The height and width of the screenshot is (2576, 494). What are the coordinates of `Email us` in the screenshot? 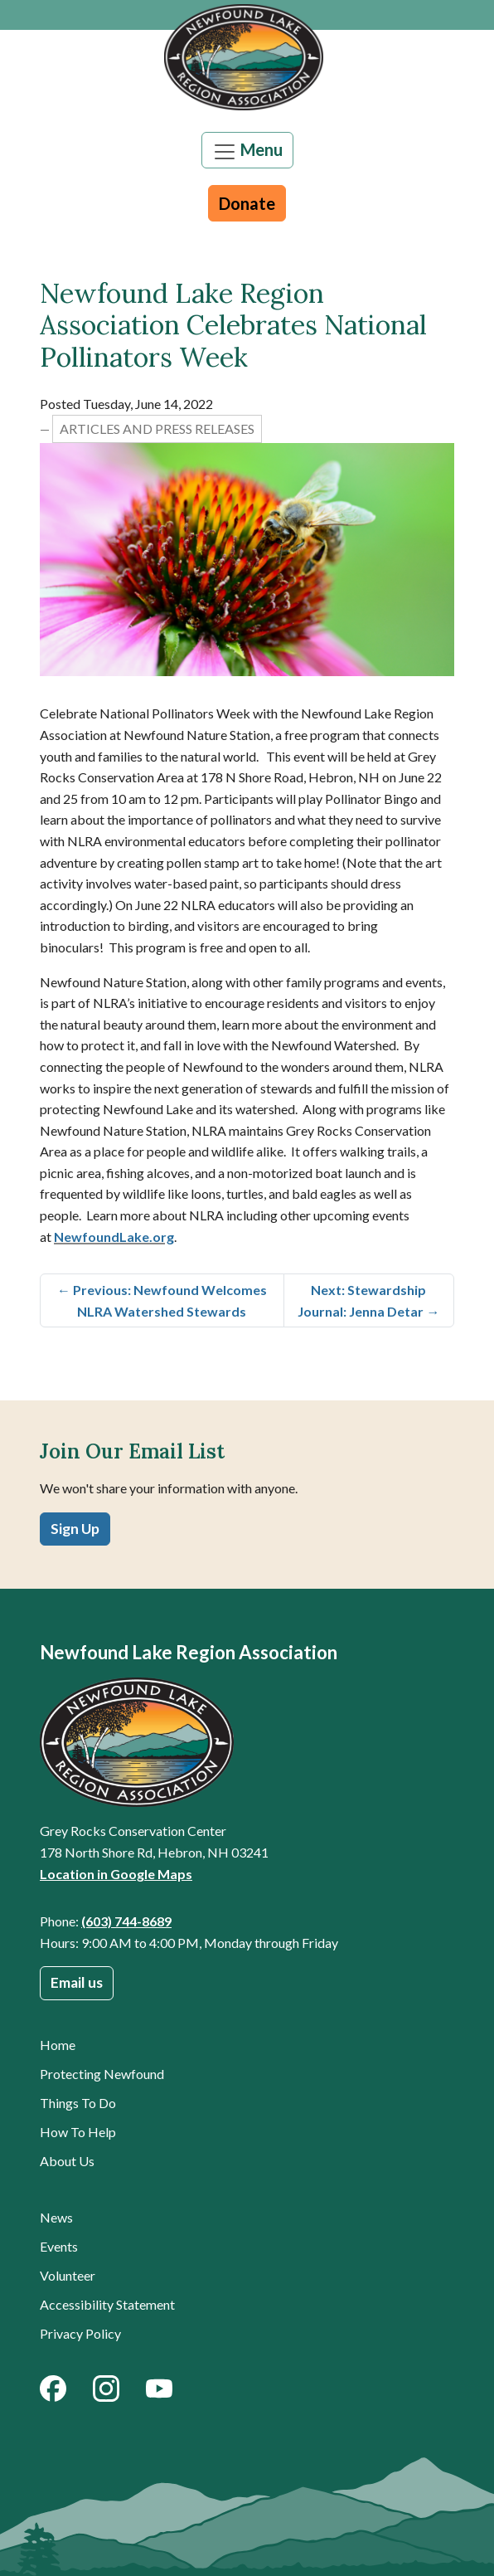 It's located at (77, 1982).